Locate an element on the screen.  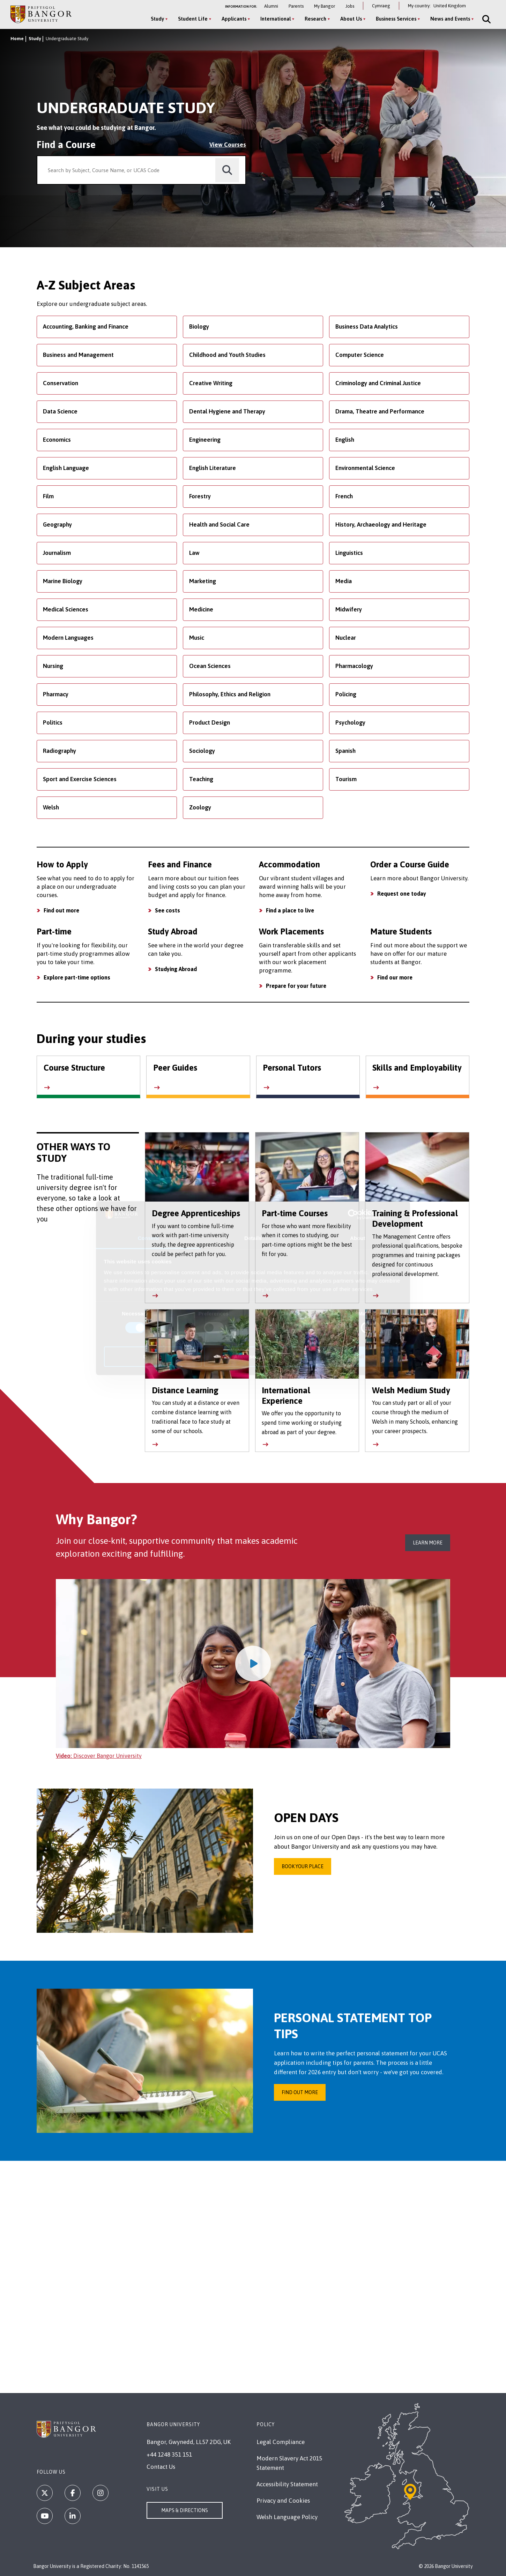
About Us [About Us menu] is located at coordinates (351, 19).